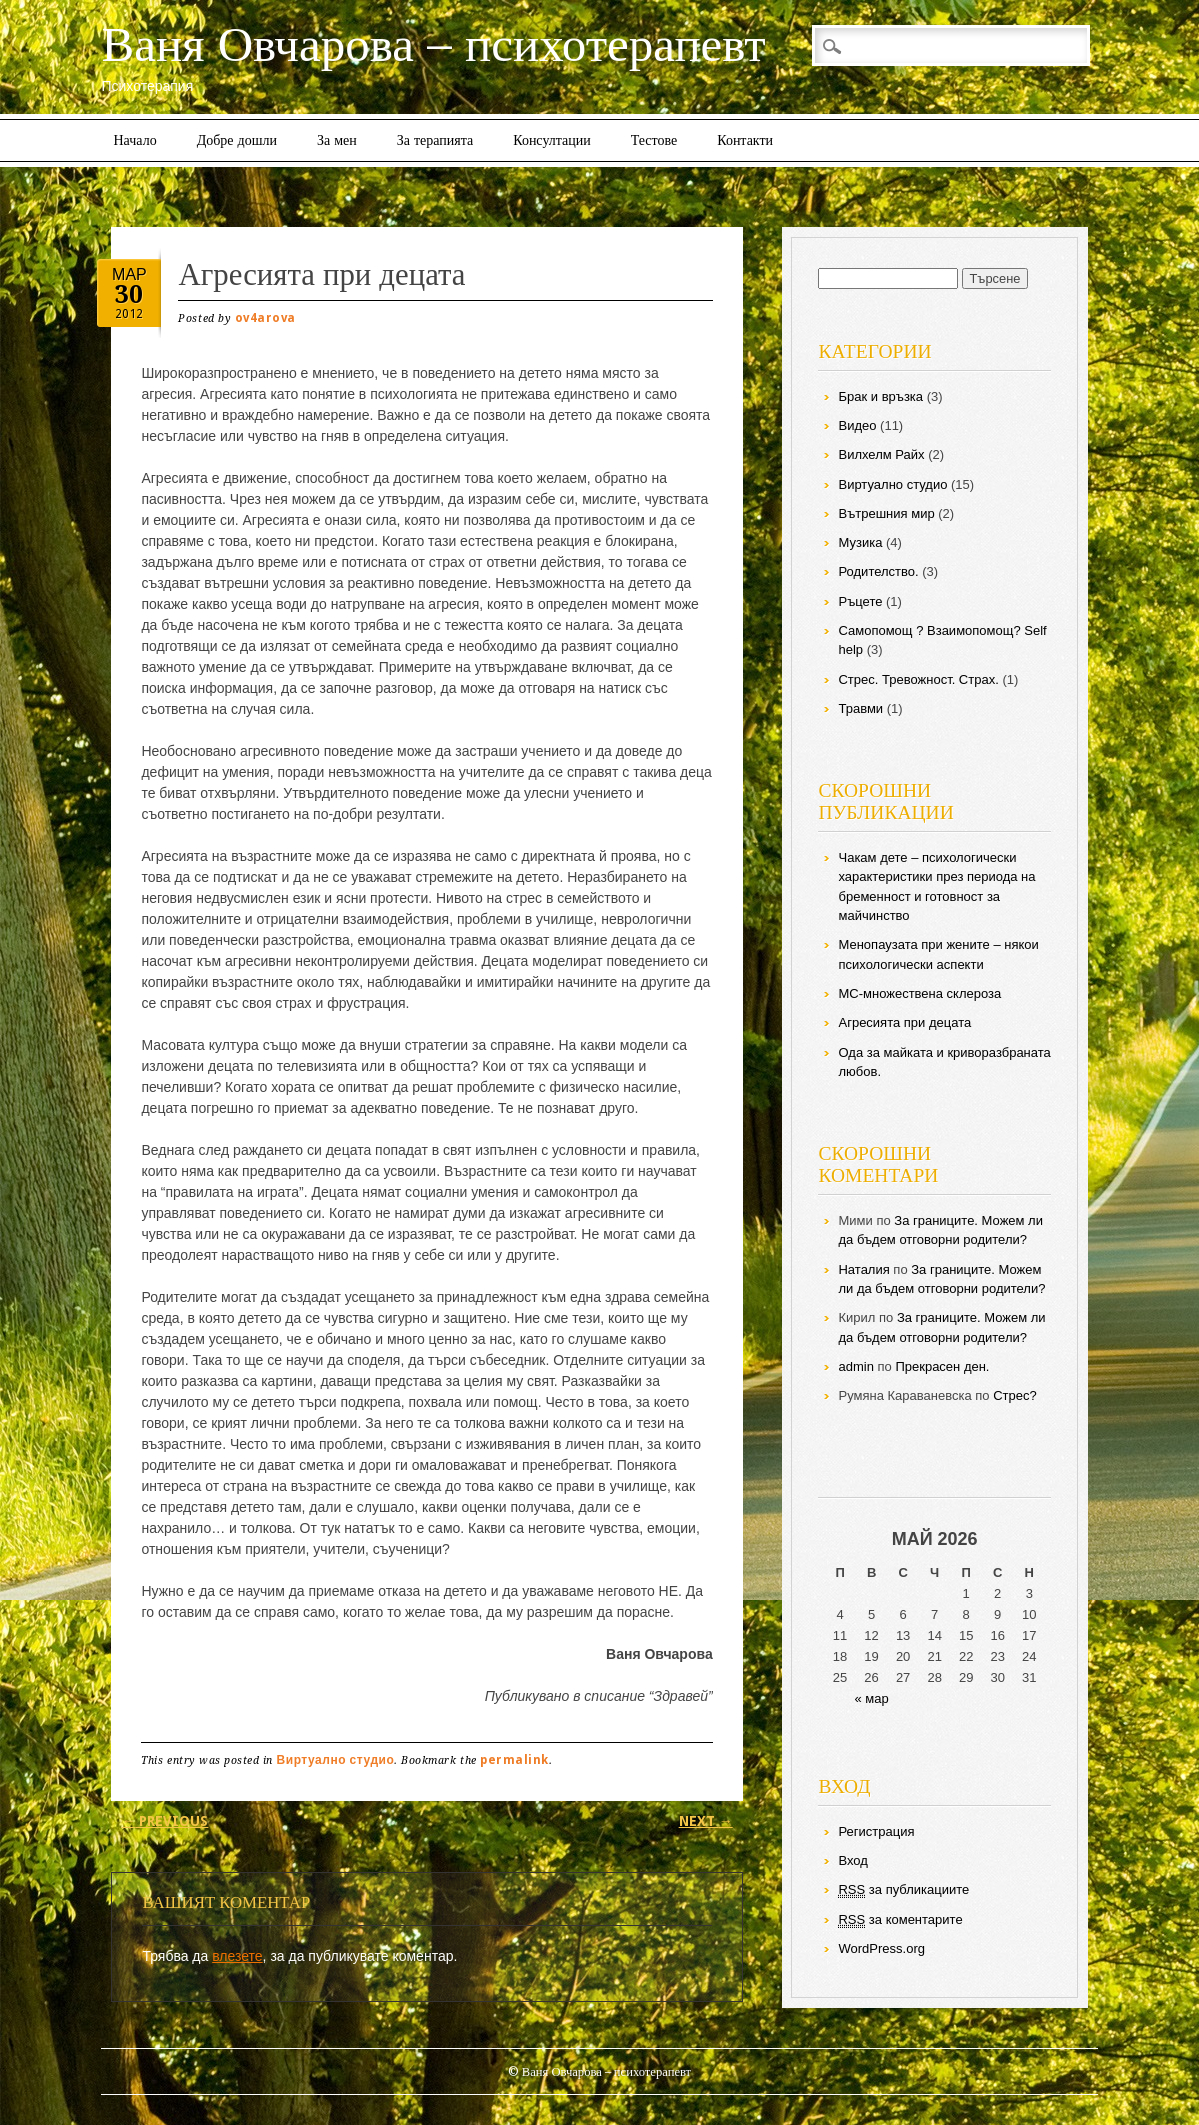  What do you see at coordinates (860, 601) in the screenshot?
I see `Ръцете` at bounding box center [860, 601].